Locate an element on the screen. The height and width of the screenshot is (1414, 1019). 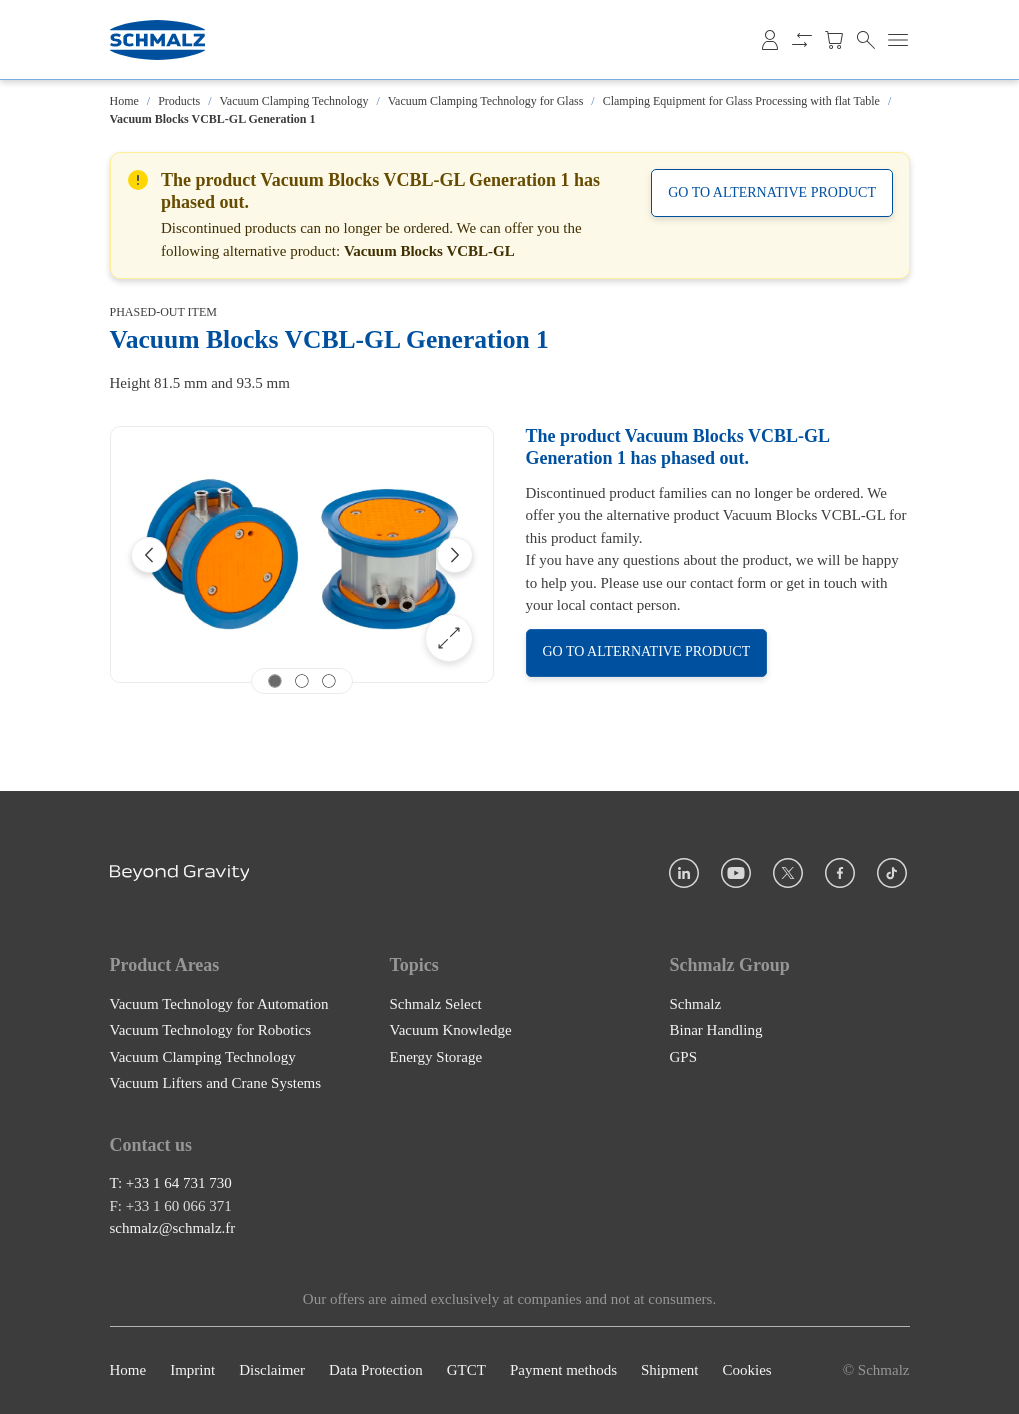
[Previous] is located at coordinates (149, 555).